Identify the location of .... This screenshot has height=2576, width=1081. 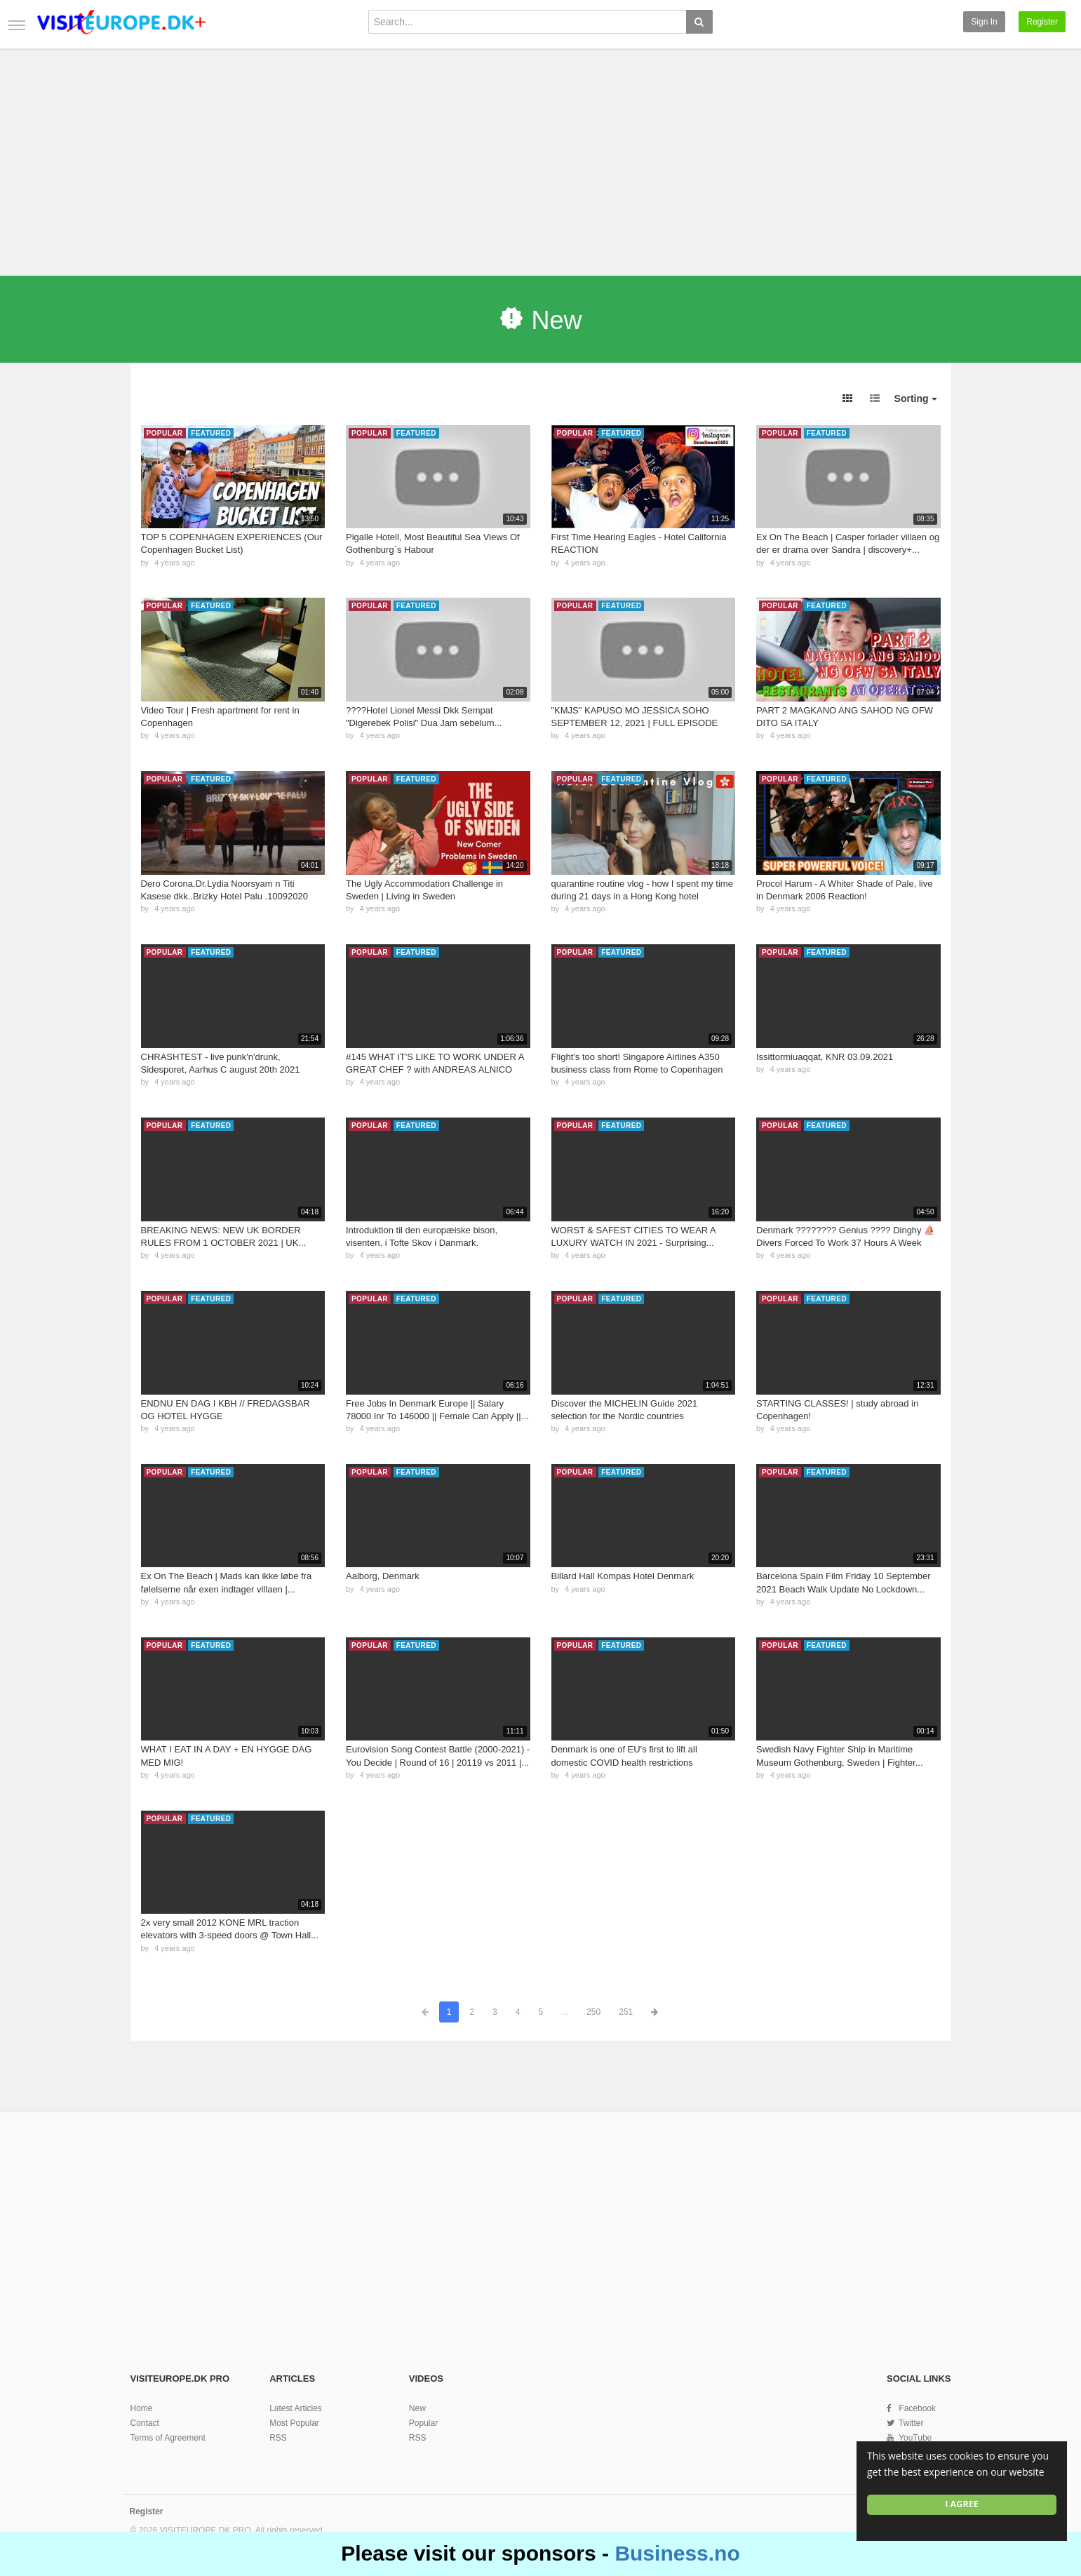
(564, 2012).